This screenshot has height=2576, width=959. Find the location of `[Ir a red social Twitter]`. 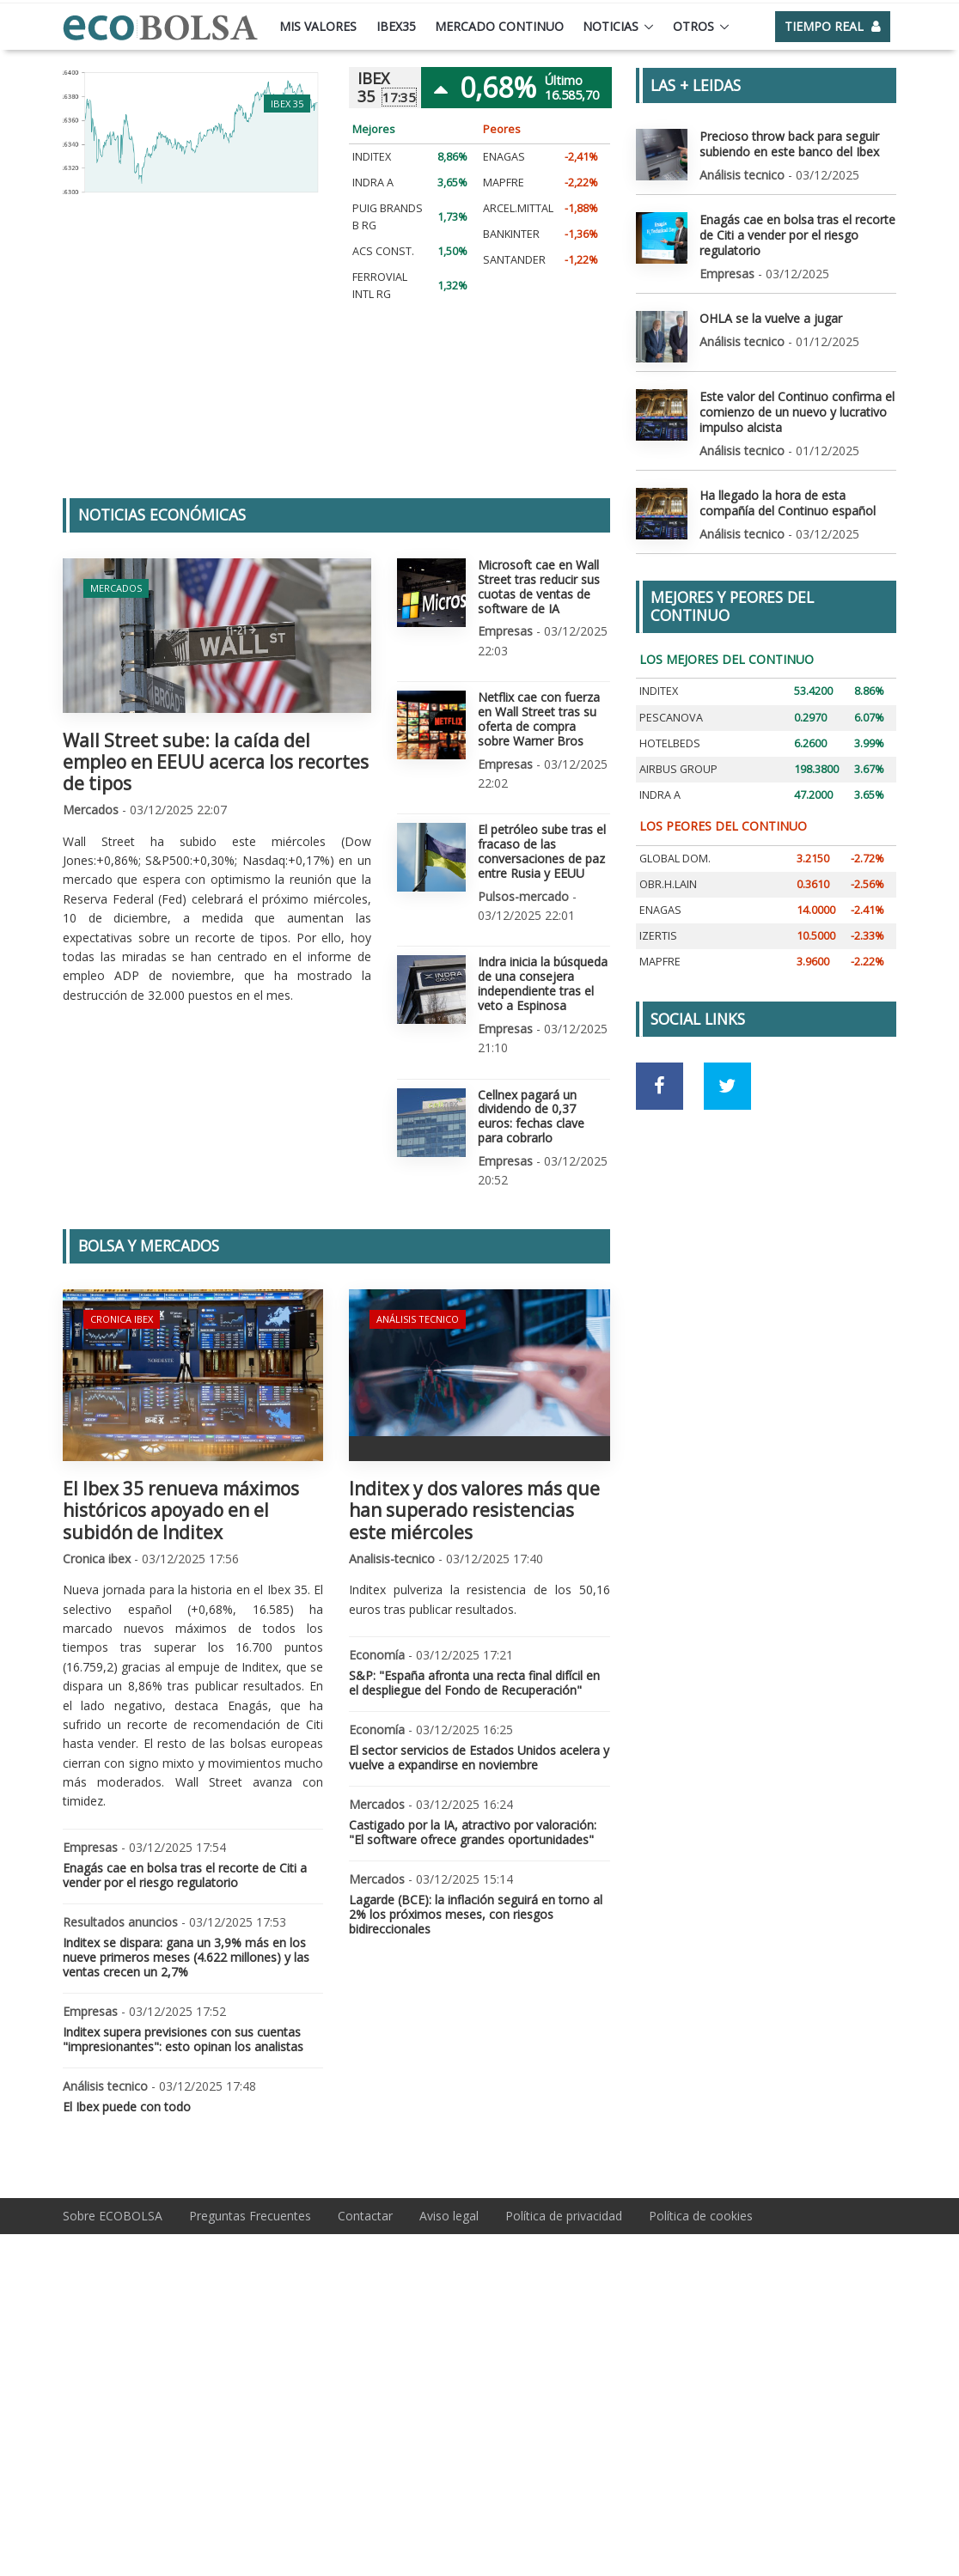

[Ir a red social Twitter] is located at coordinates (727, 1085).